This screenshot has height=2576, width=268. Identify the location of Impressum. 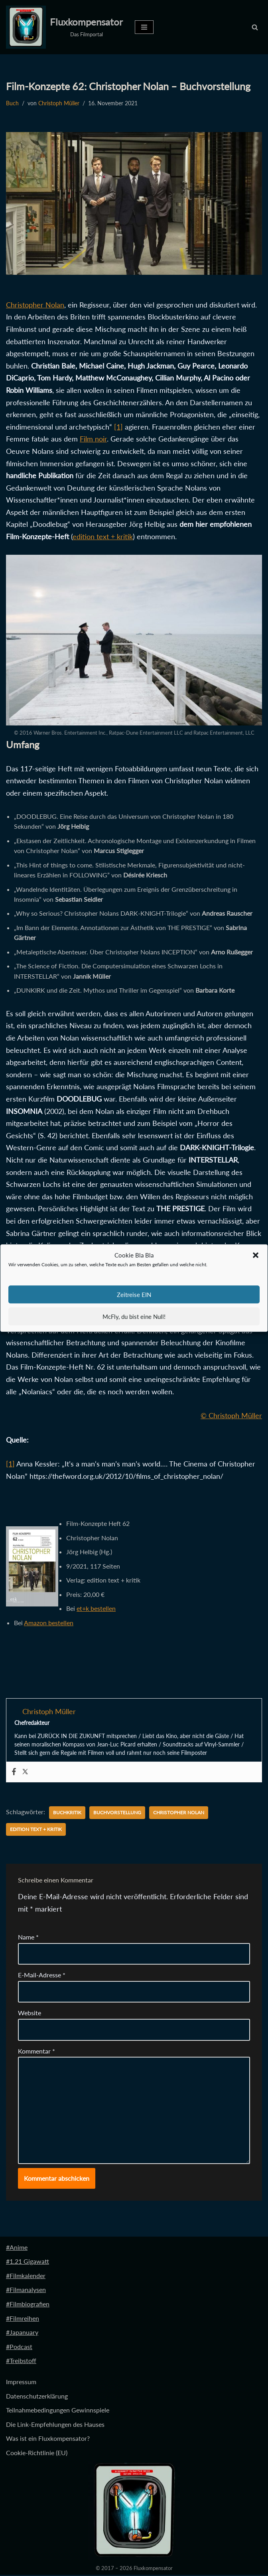
(21, 2383).